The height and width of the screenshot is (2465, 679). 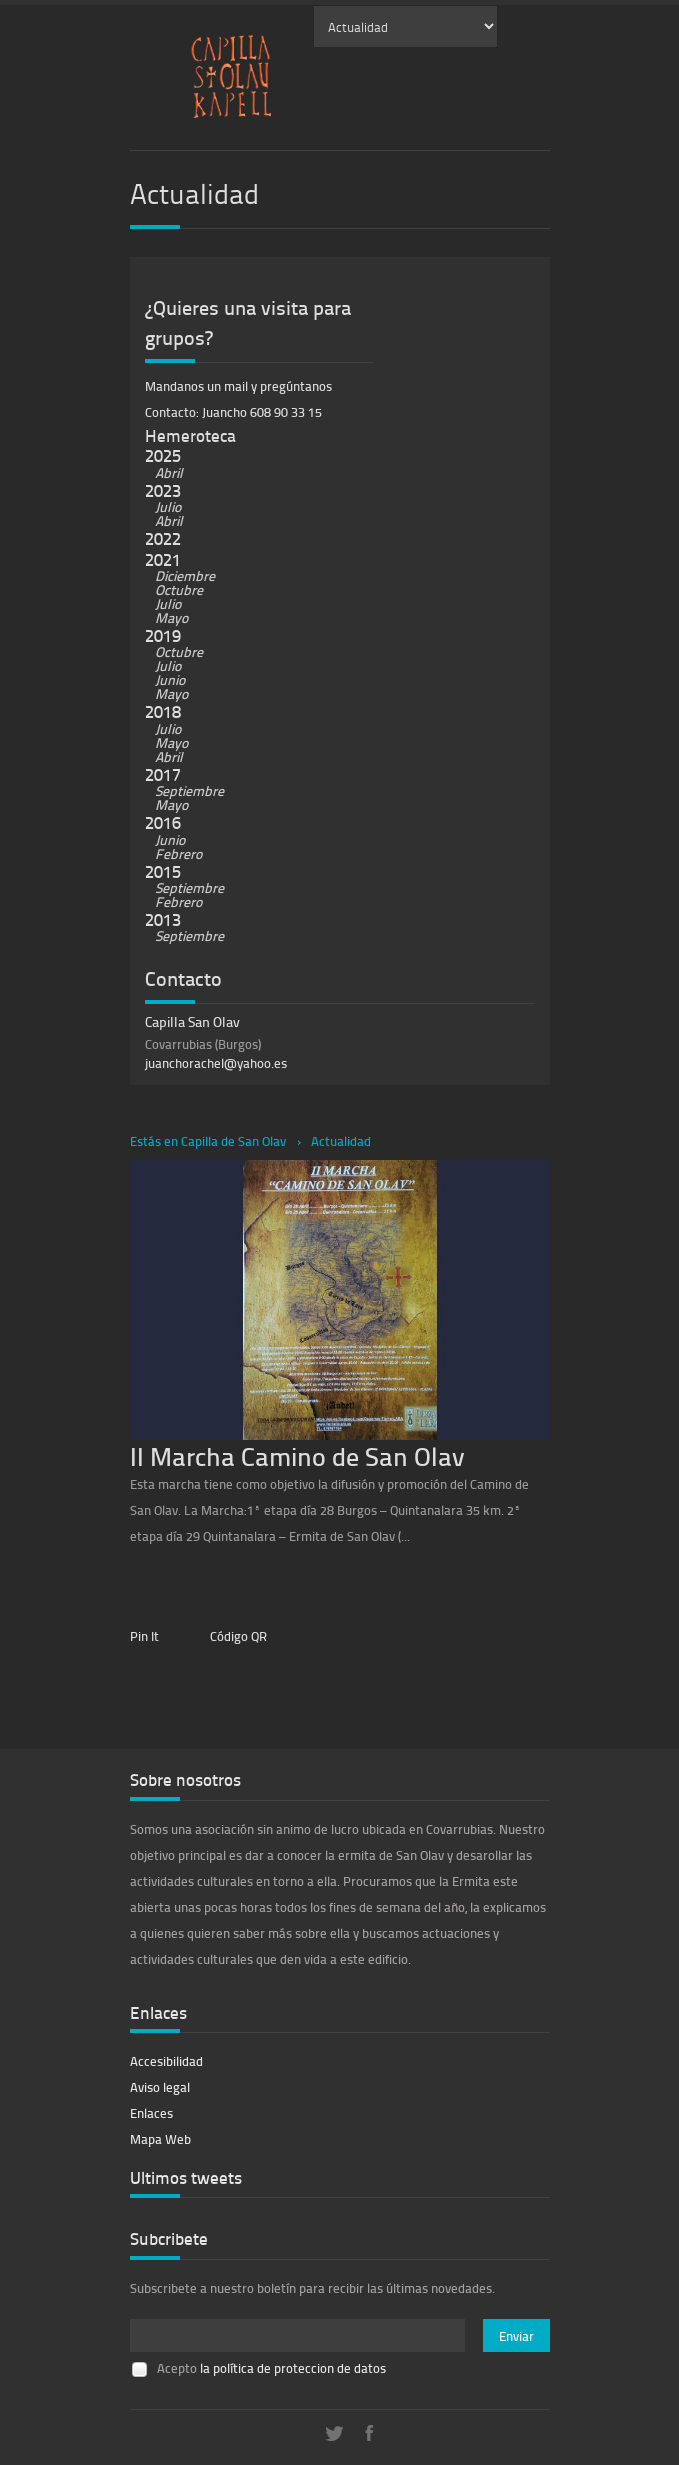 What do you see at coordinates (341, 1141) in the screenshot?
I see `Actualidad` at bounding box center [341, 1141].